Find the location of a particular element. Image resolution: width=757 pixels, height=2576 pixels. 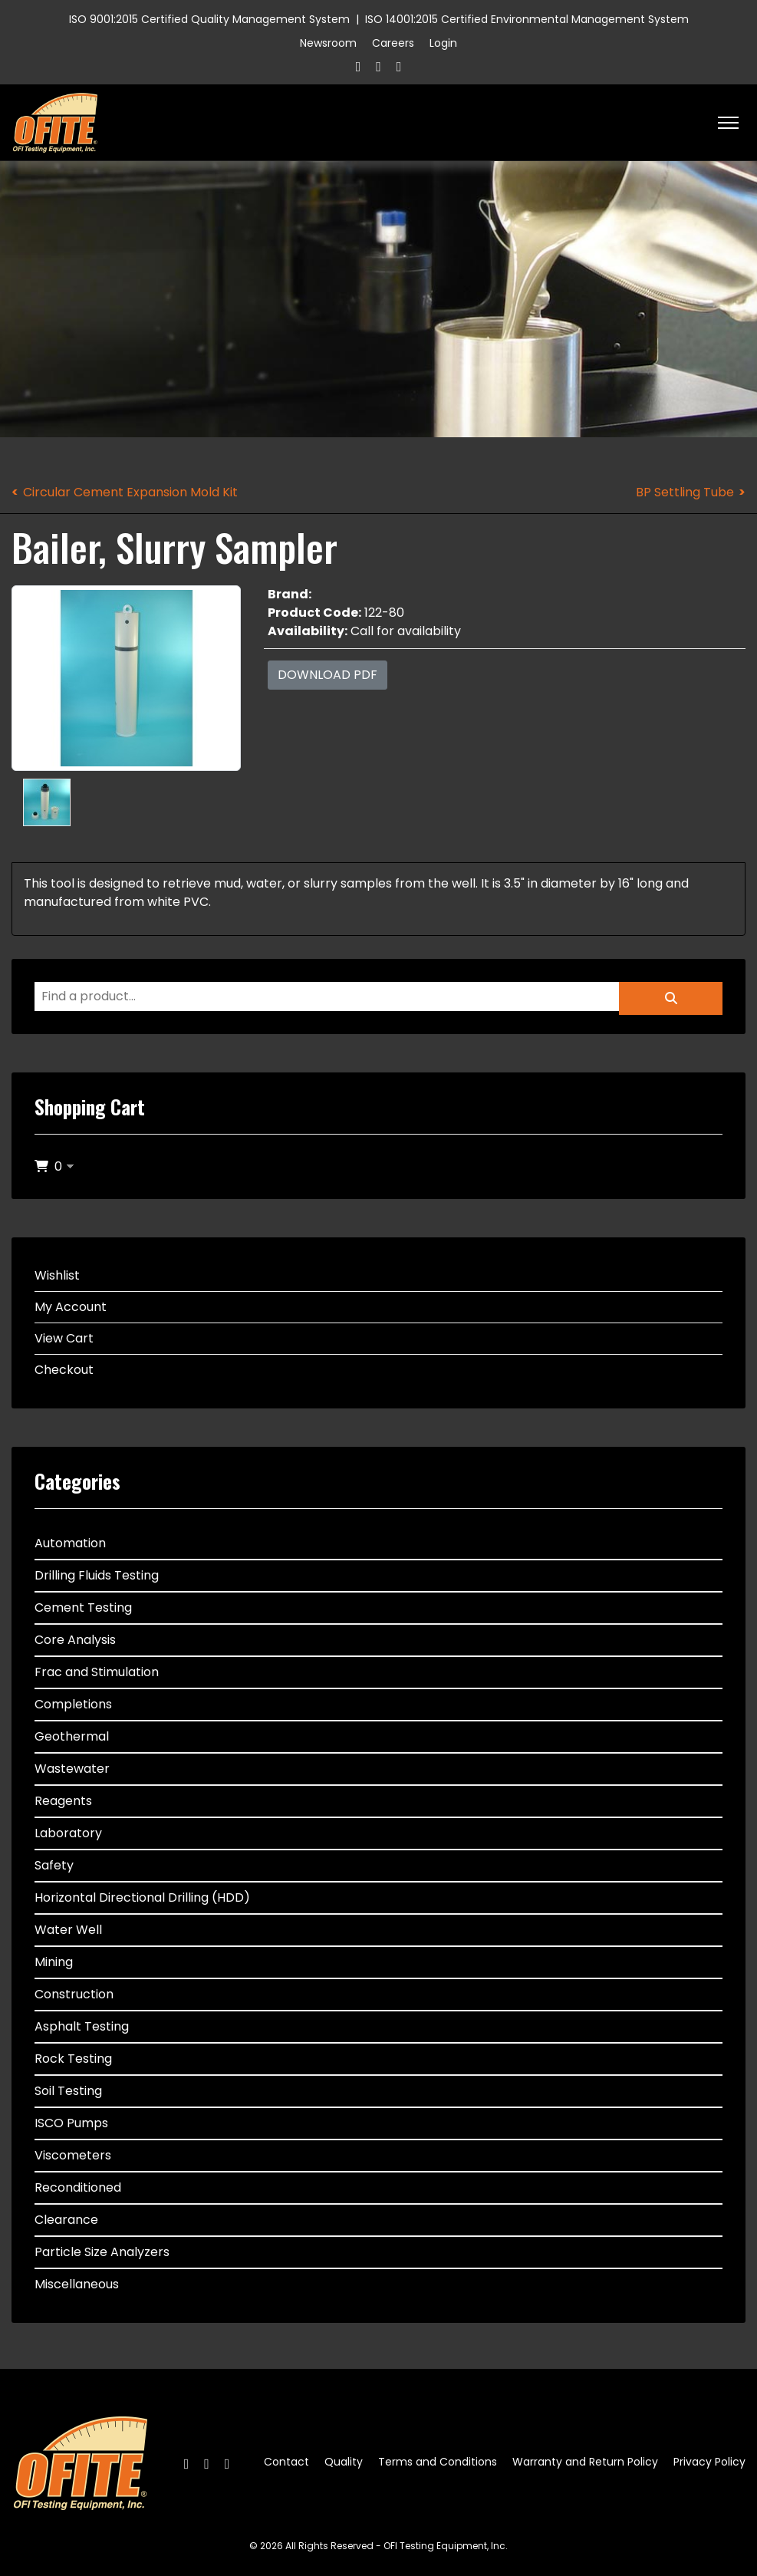

Checkout is located at coordinates (64, 1370).